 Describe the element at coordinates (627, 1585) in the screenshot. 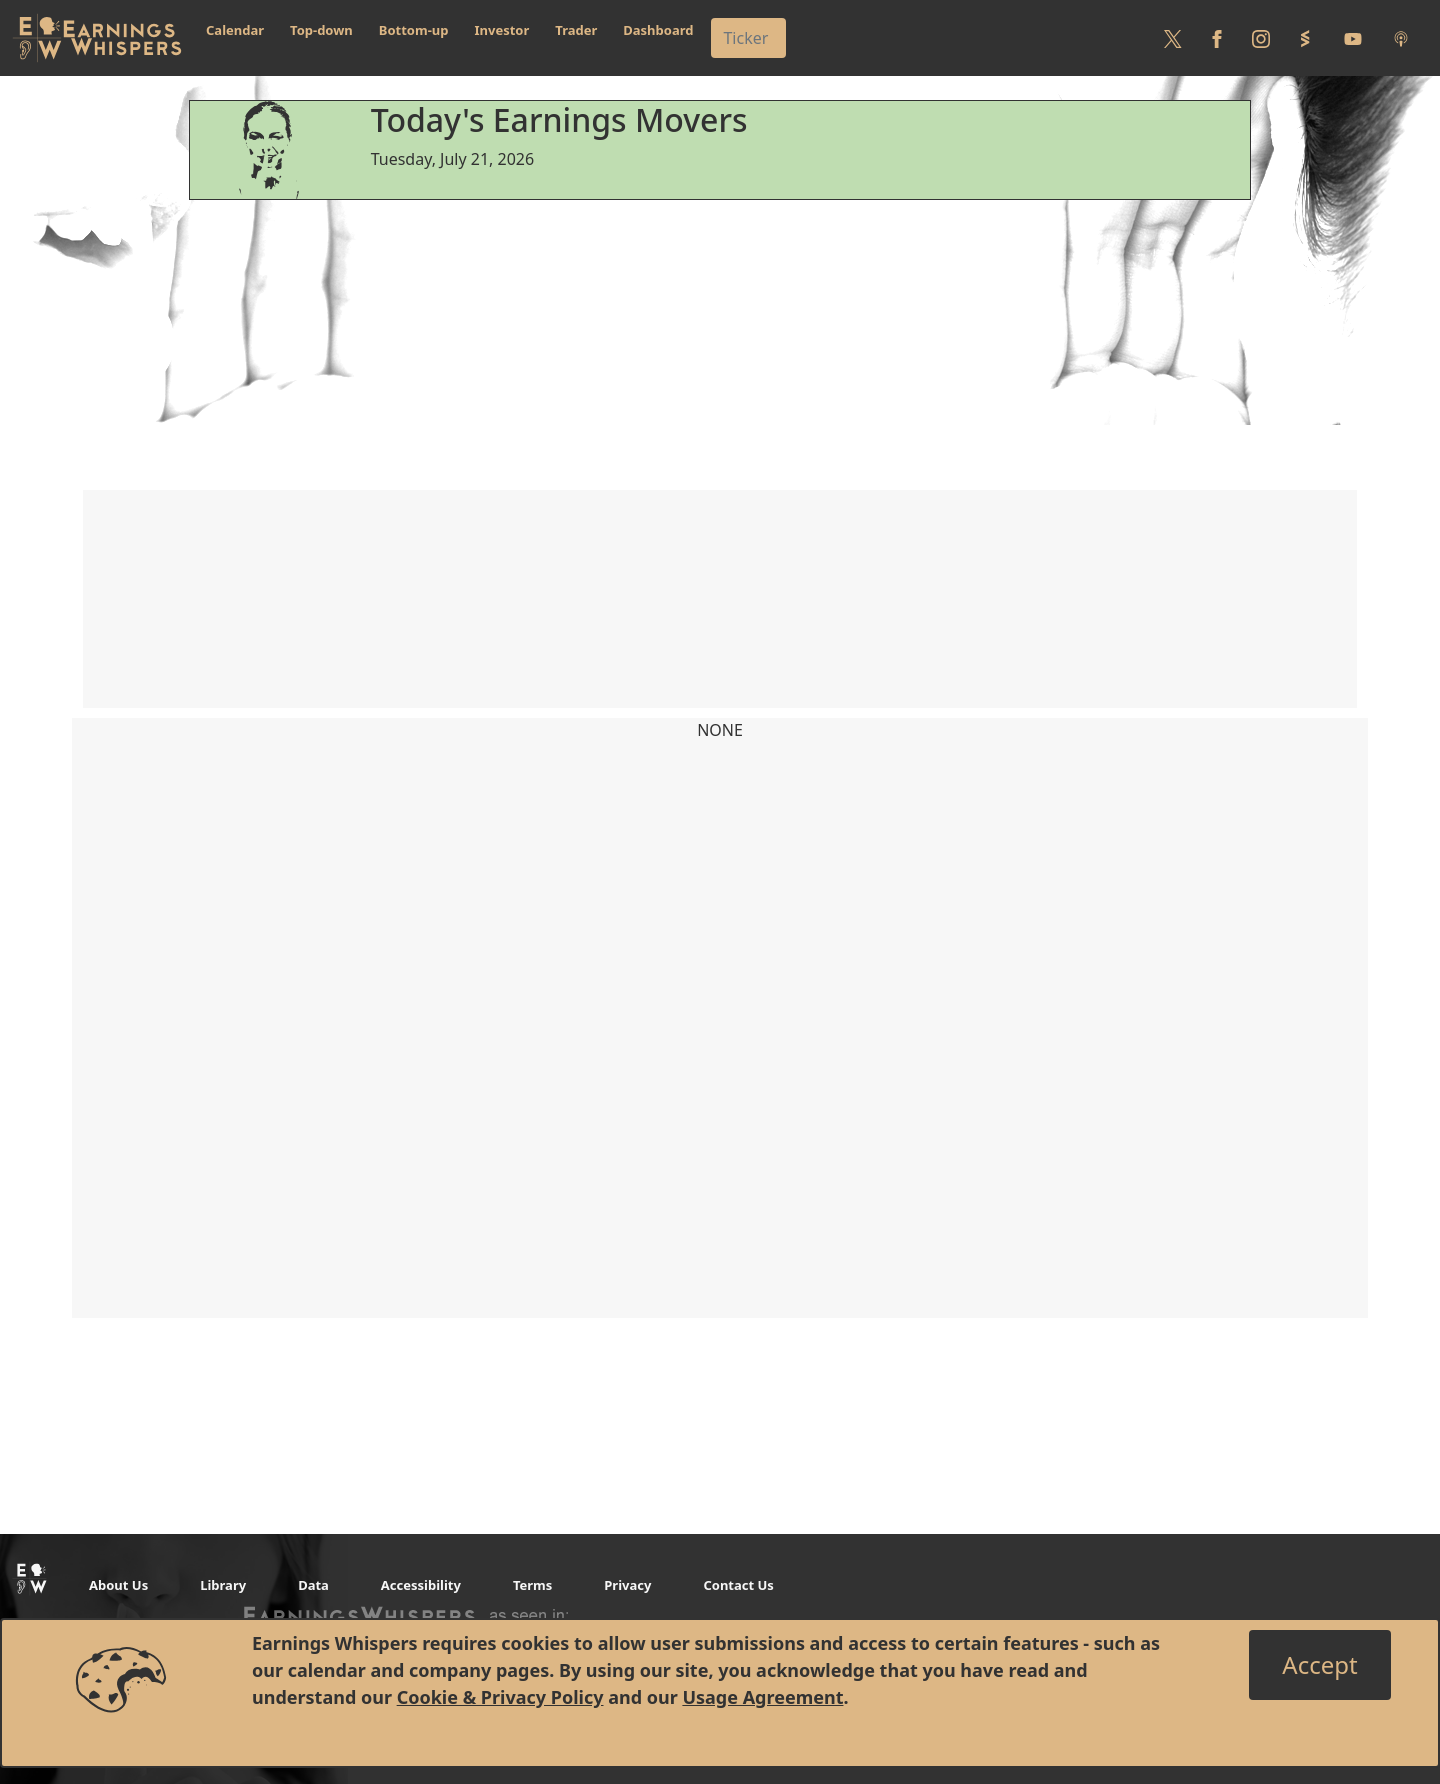

I see `Privacy` at that location.